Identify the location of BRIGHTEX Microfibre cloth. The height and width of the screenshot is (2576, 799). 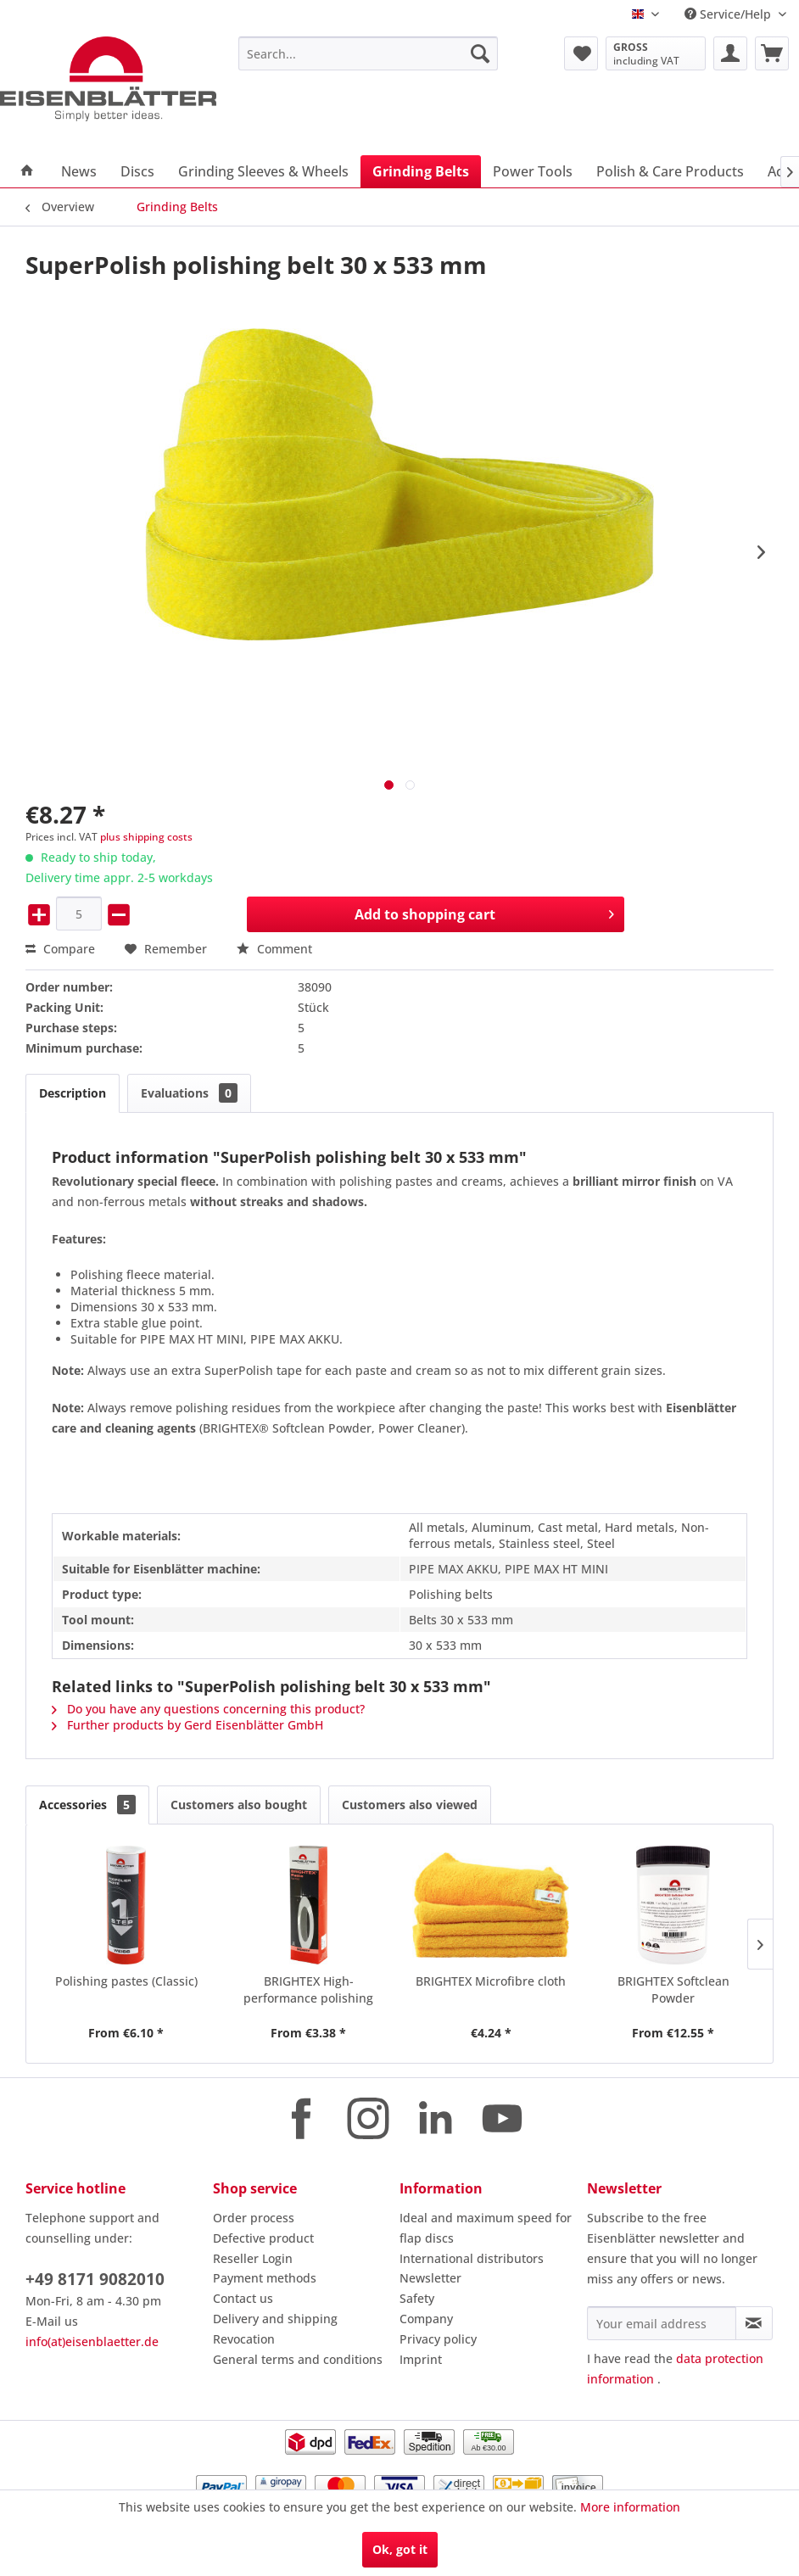
(491, 1981).